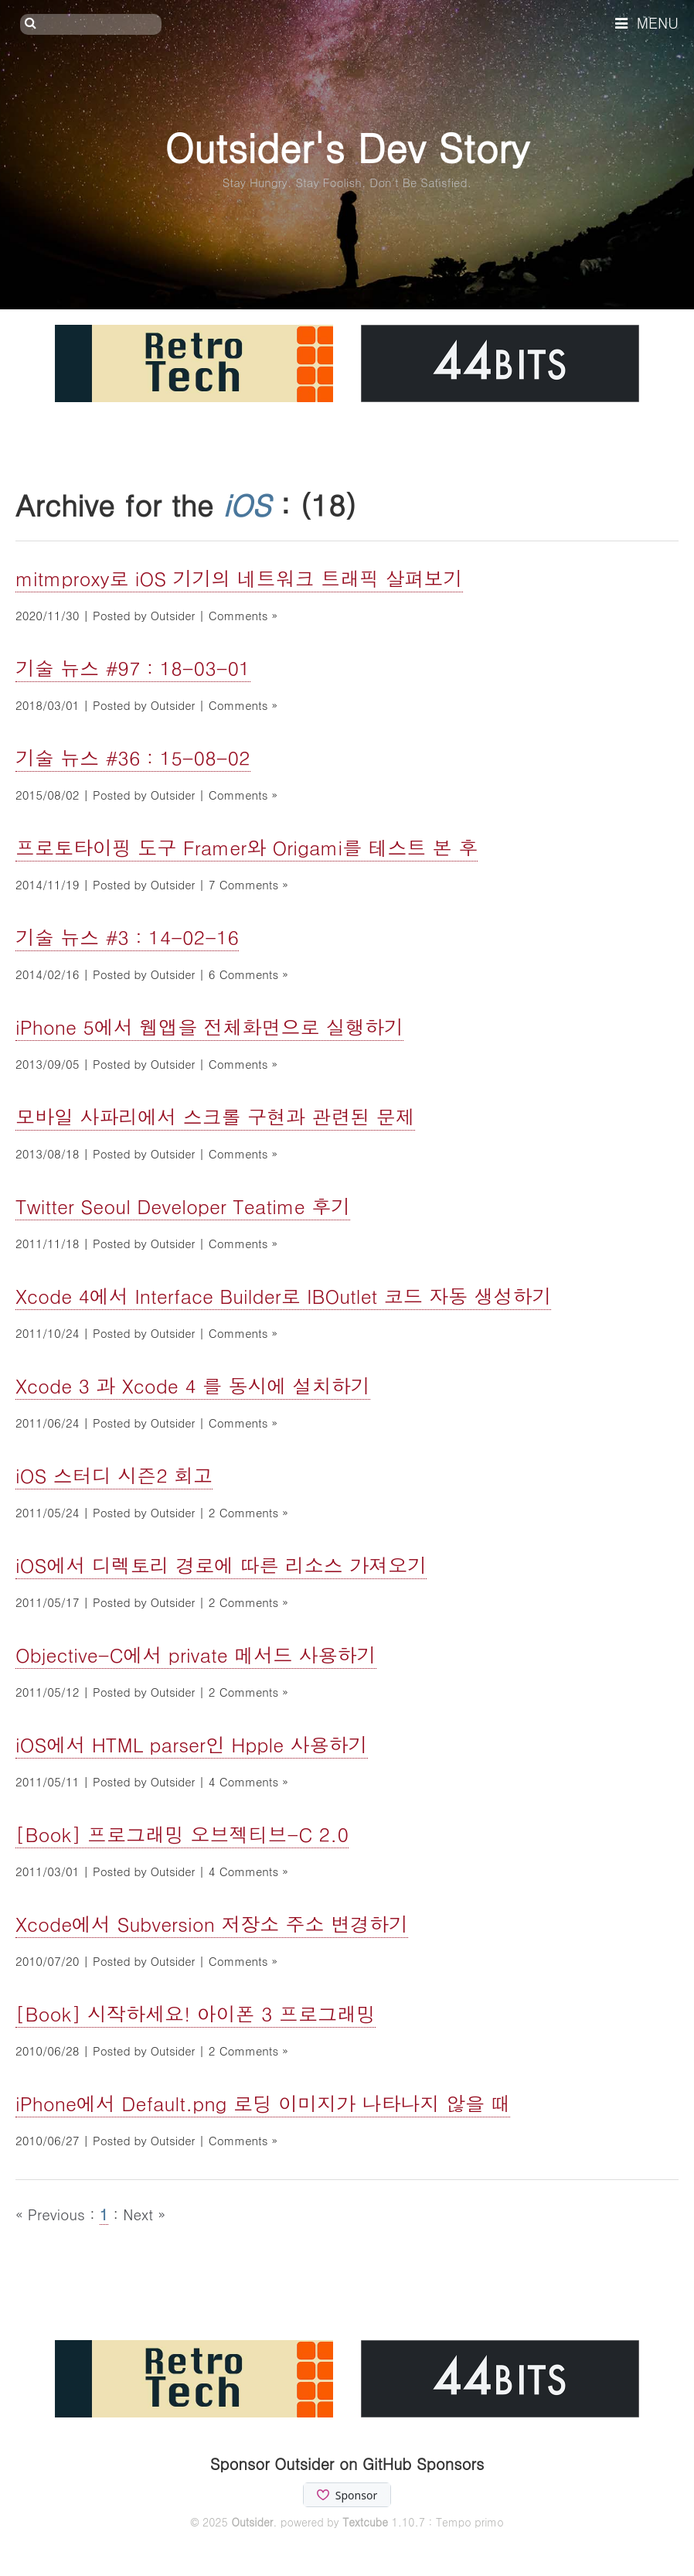 The width and height of the screenshot is (694, 2576). What do you see at coordinates (182, 1834) in the screenshot?
I see `[Book] 프로그래밍 오브젝티브-C 2.0` at bounding box center [182, 1834].